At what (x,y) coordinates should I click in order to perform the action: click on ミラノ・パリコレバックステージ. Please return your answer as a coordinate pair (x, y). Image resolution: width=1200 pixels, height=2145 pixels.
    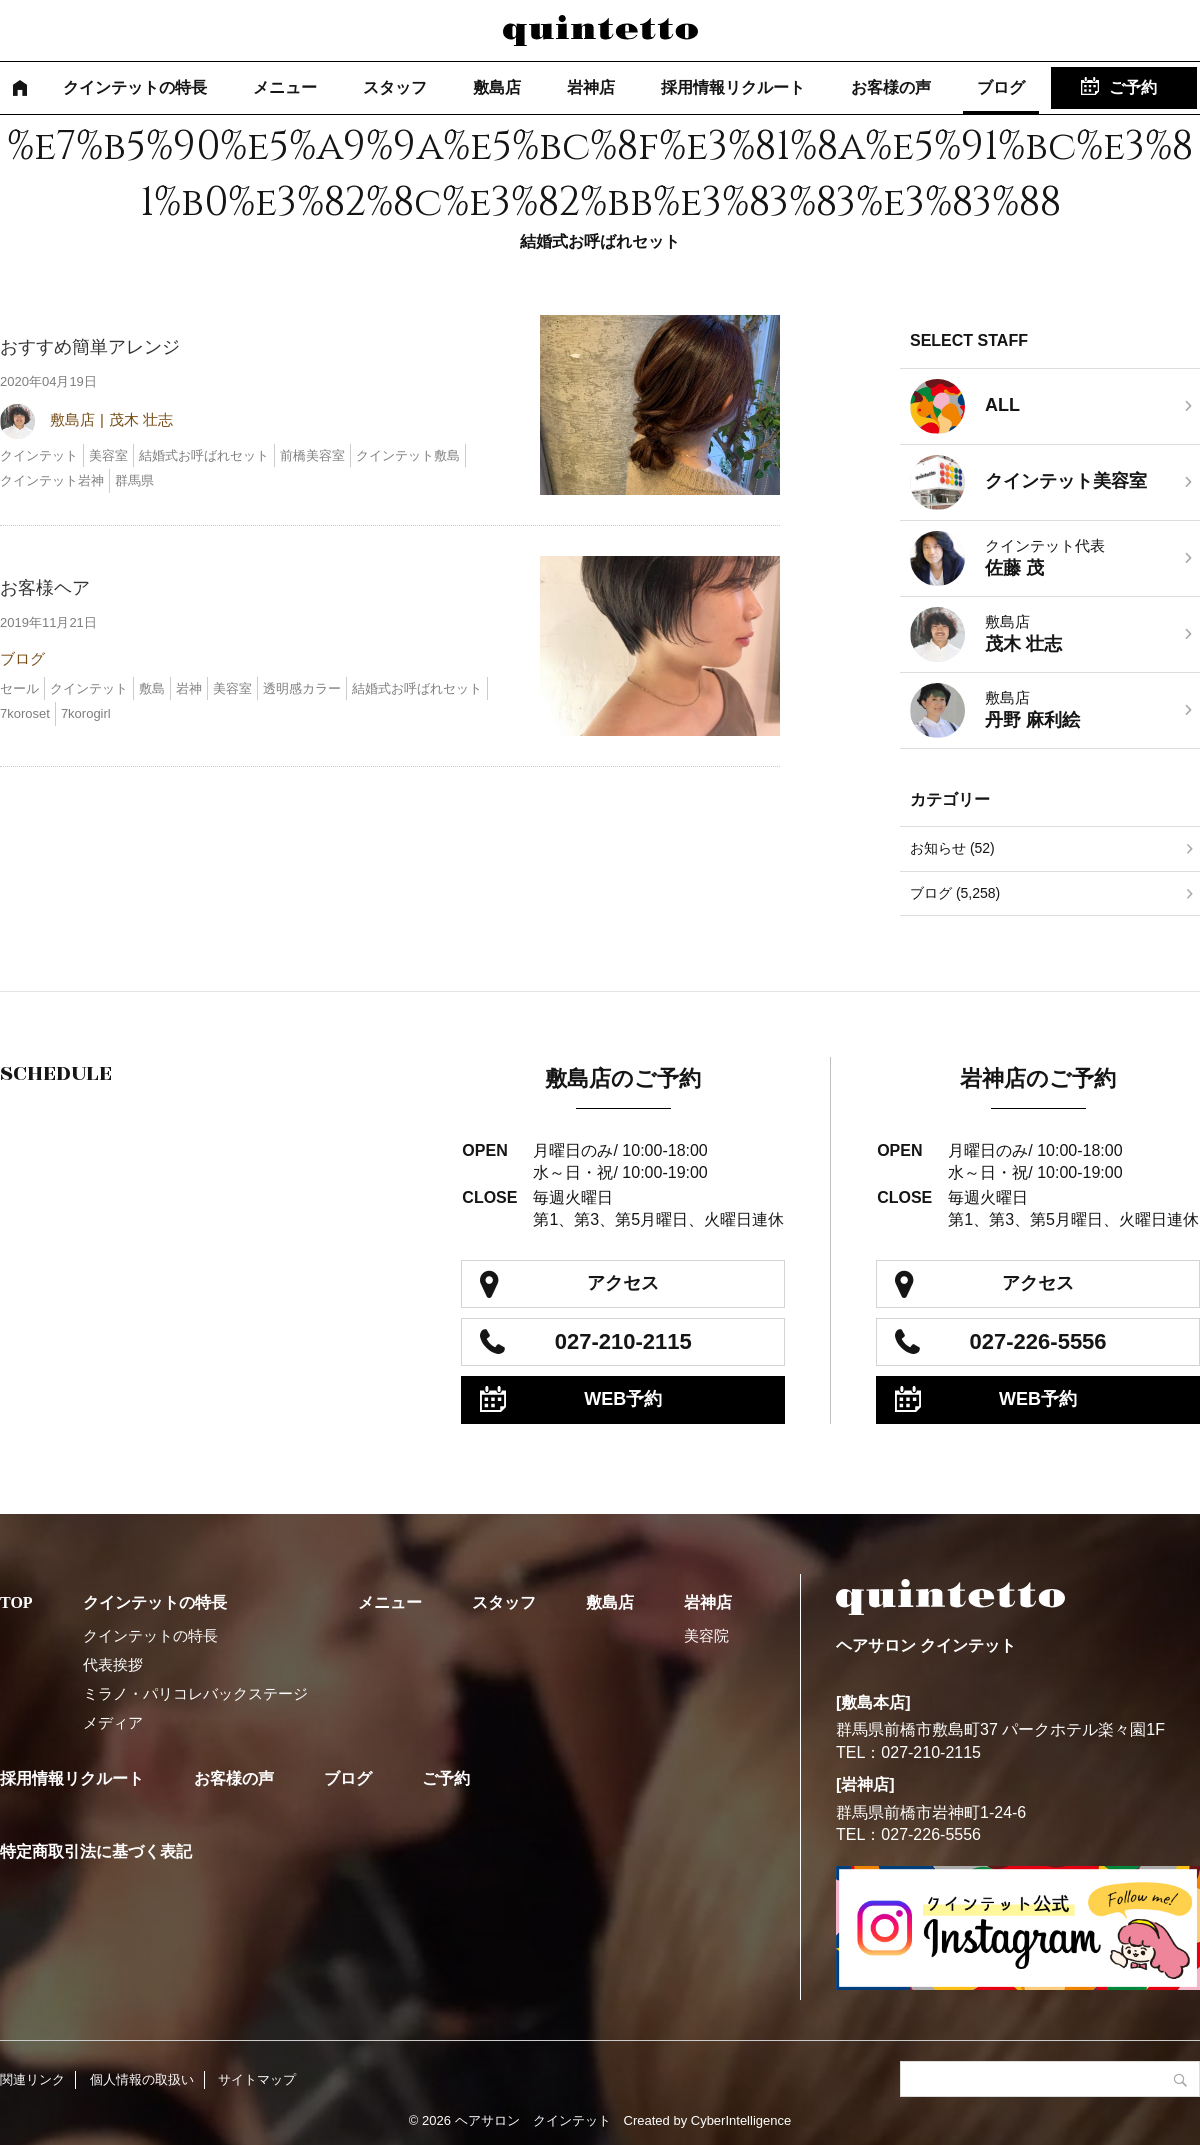
    Looking at the image, I should click on (195, 1693).